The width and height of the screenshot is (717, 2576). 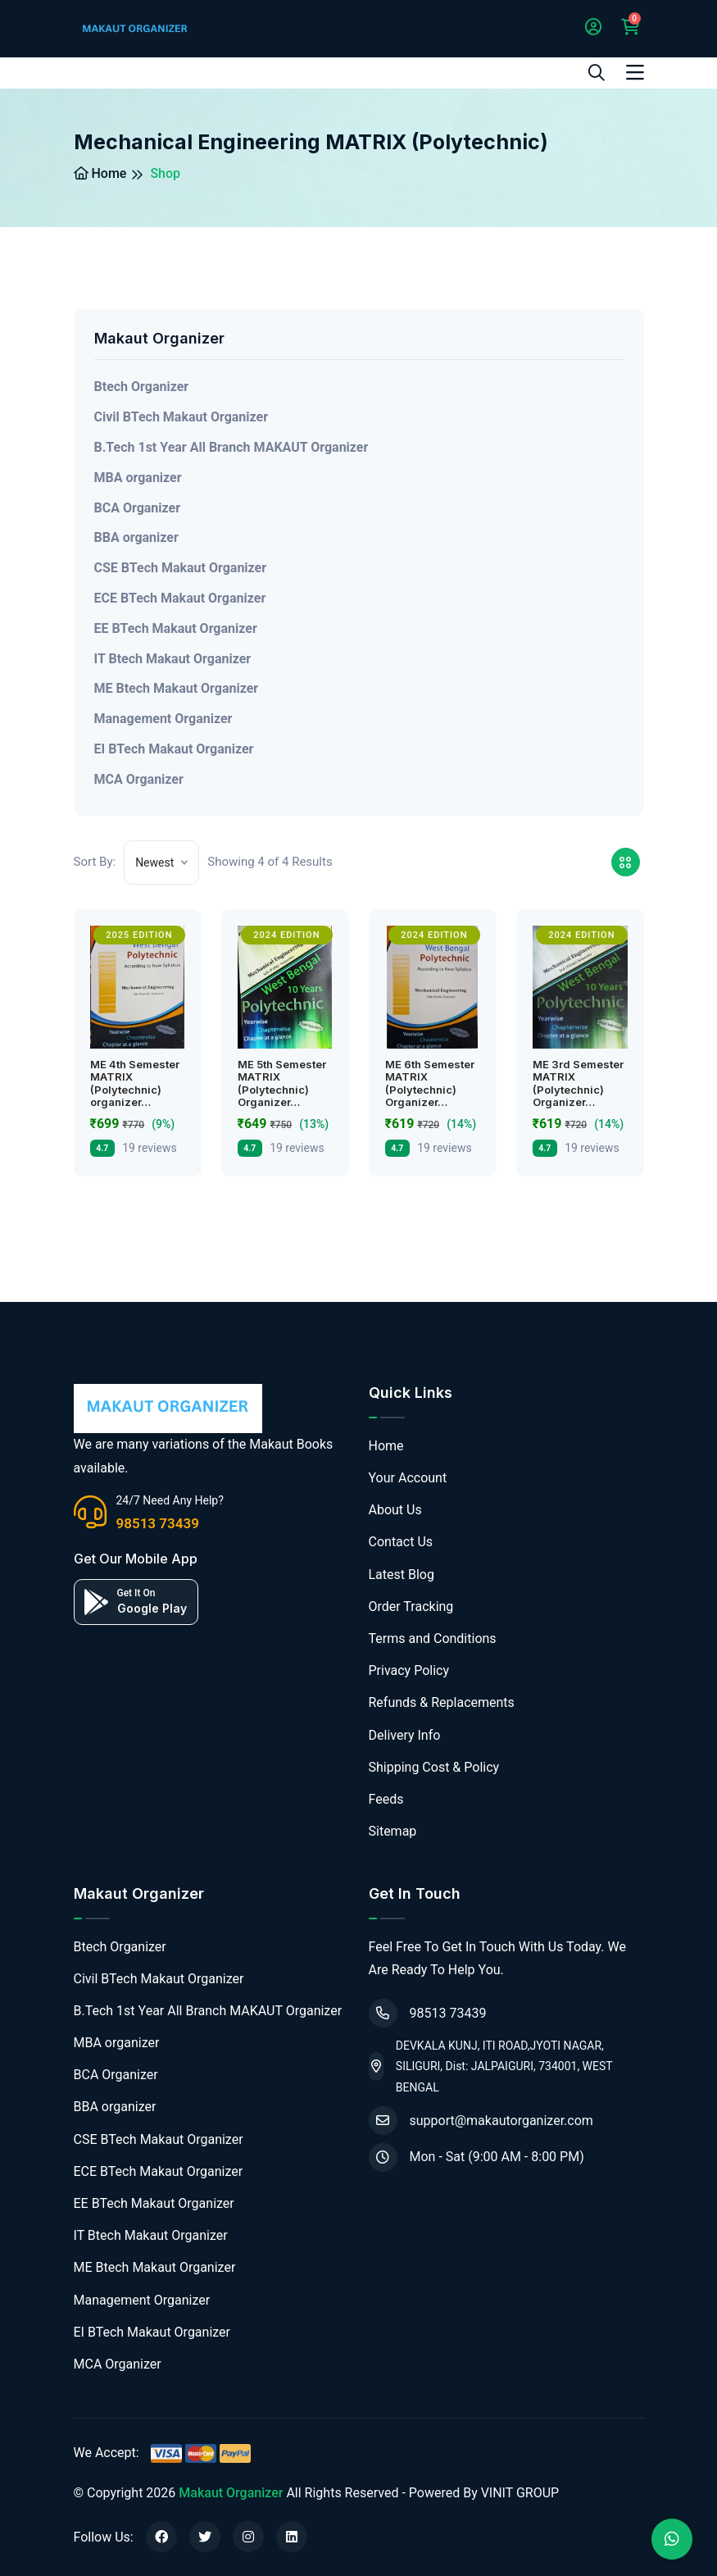 What do you see at coordinates (136, 537) in the screenshot?
I see `BBA organizer` at bounding box center [136, 537].